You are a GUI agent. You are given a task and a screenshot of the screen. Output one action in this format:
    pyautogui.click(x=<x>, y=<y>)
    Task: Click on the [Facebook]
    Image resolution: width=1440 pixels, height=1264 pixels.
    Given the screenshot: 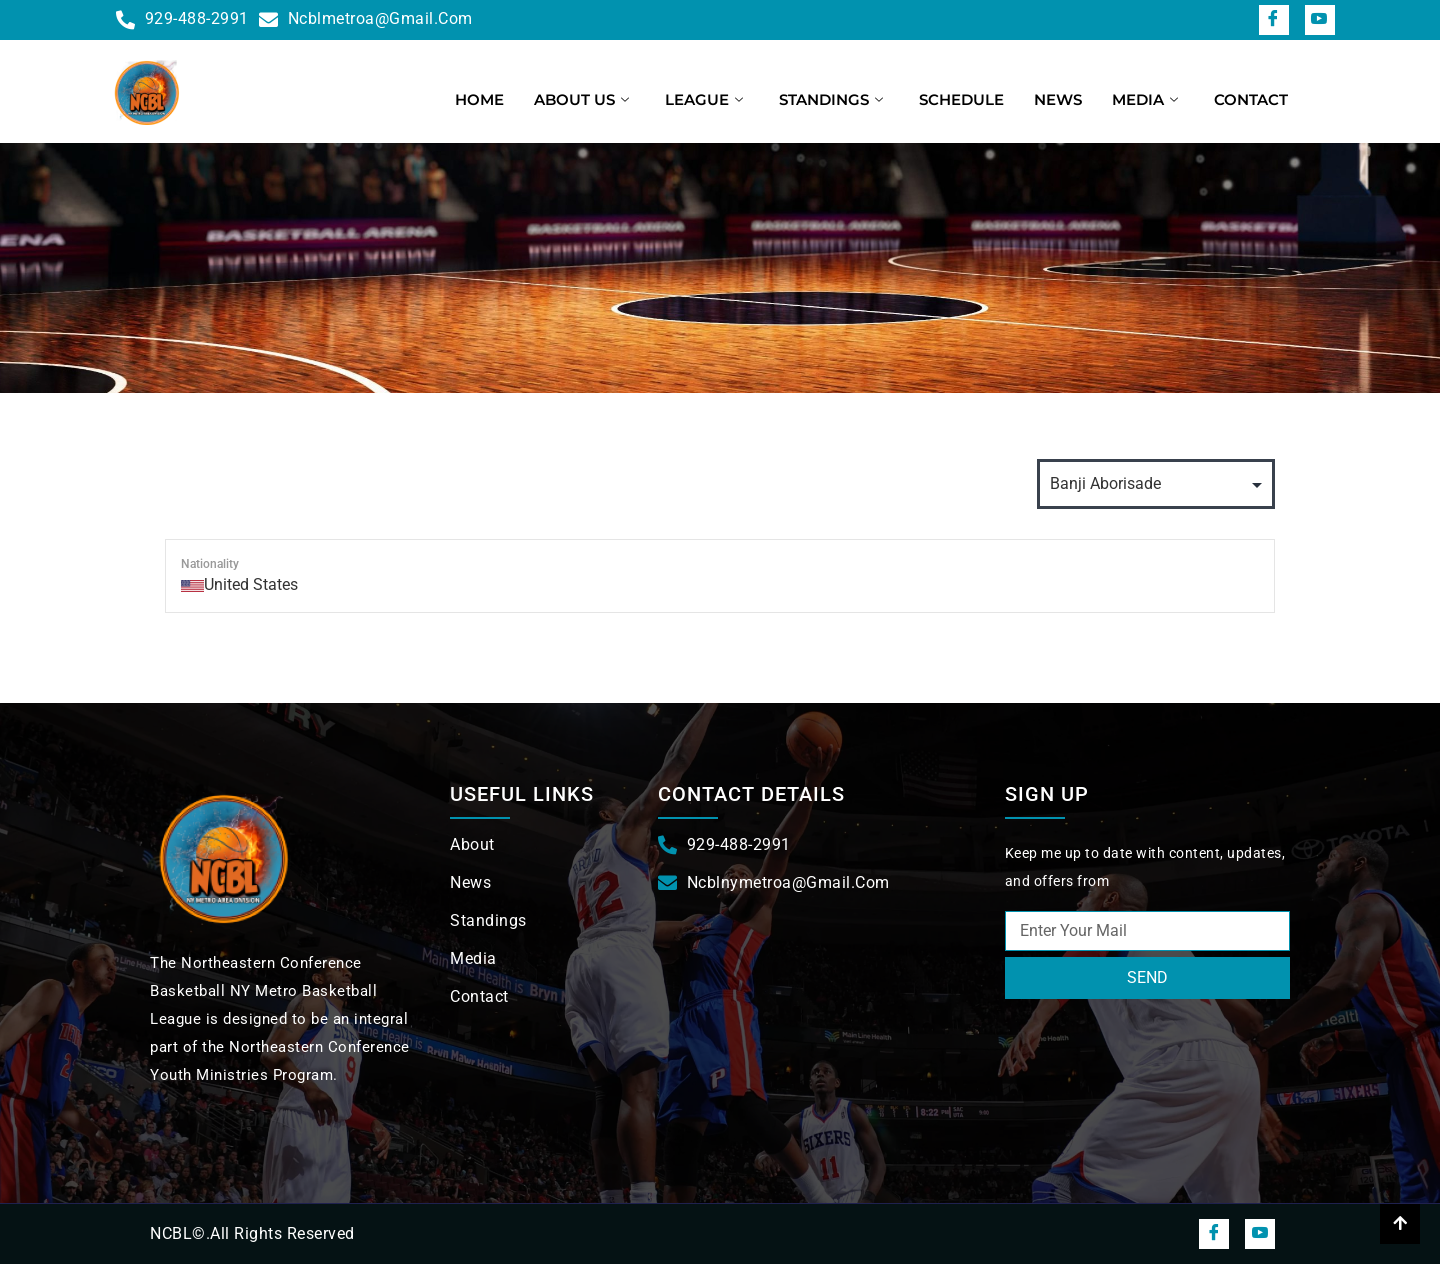 What is the action you would take?
    pyautogui.click(x=1274, y=20)
    